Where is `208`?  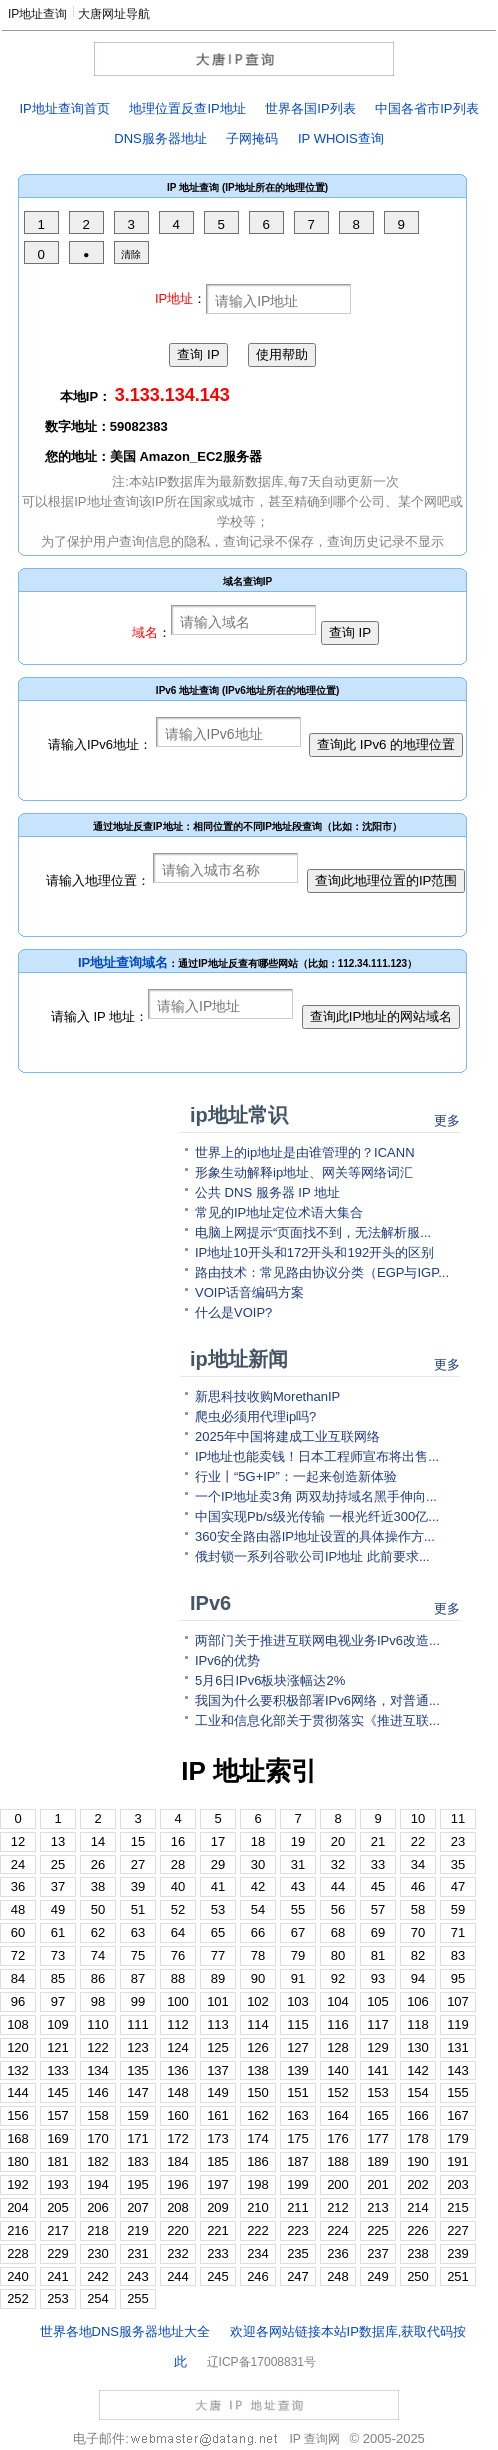 208 is located at coordinates (178, 2207).